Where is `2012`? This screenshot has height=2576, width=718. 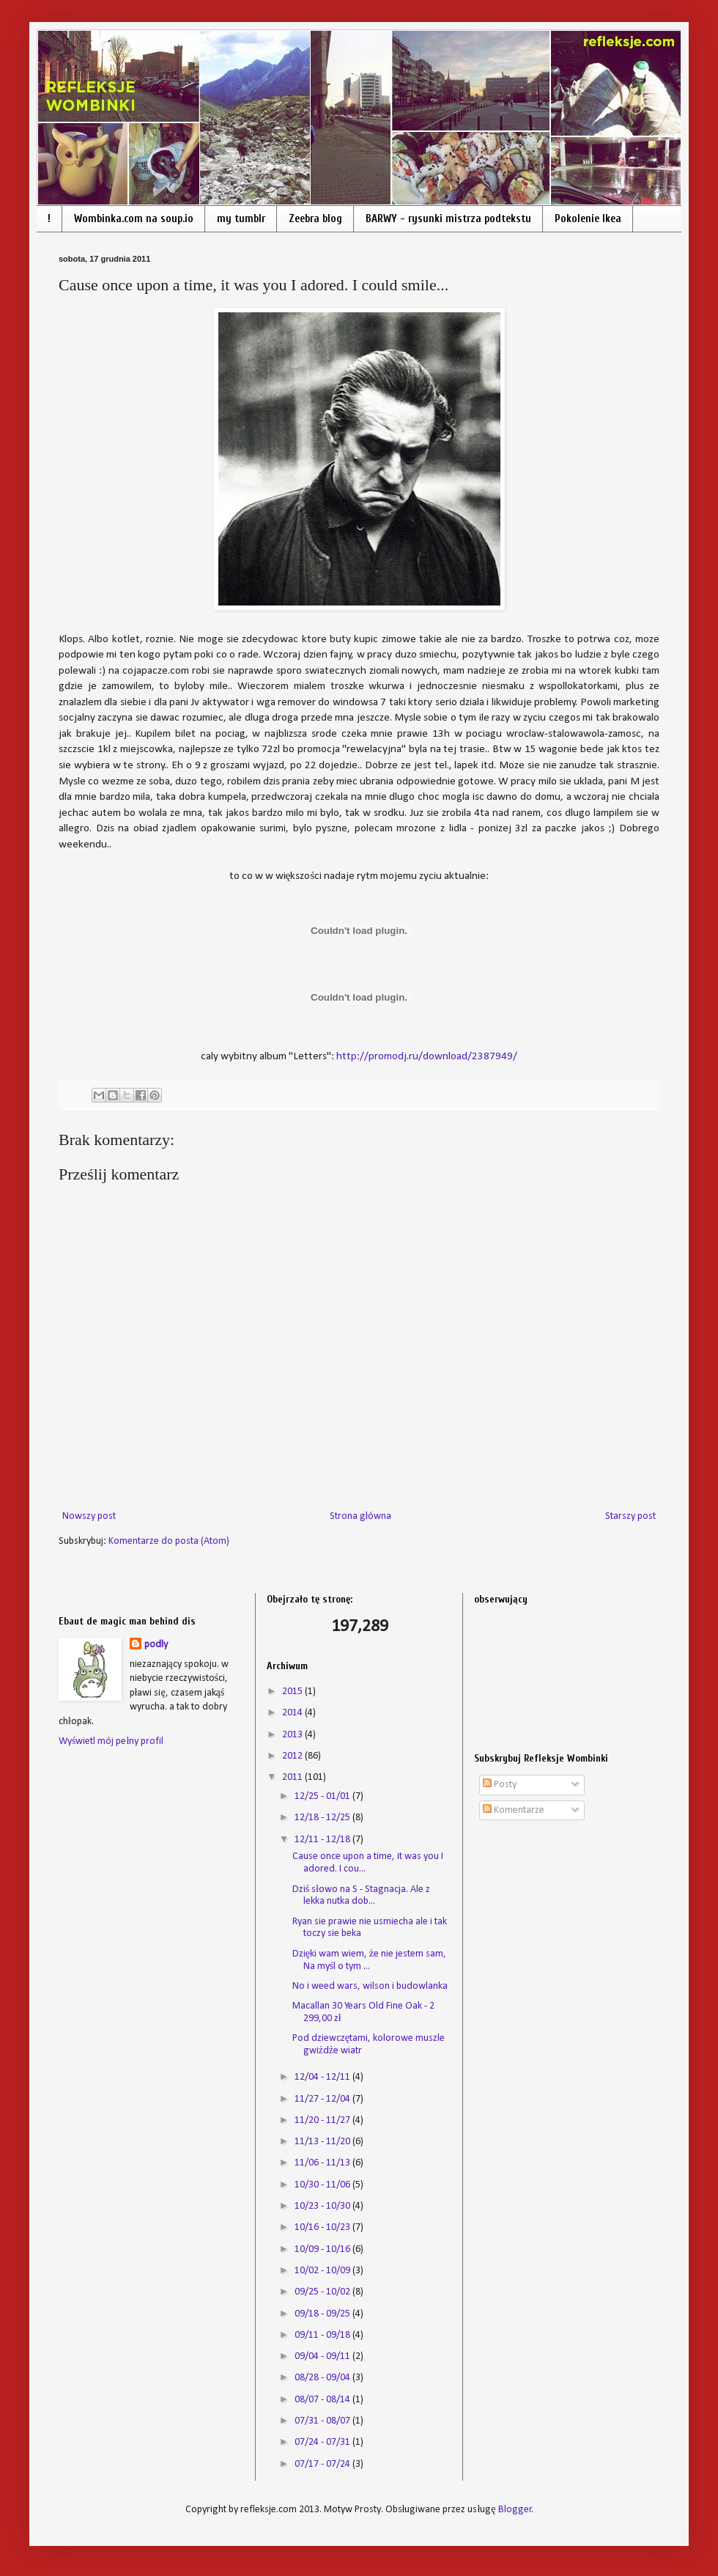
2012 is located at coordinates (293, 1756).